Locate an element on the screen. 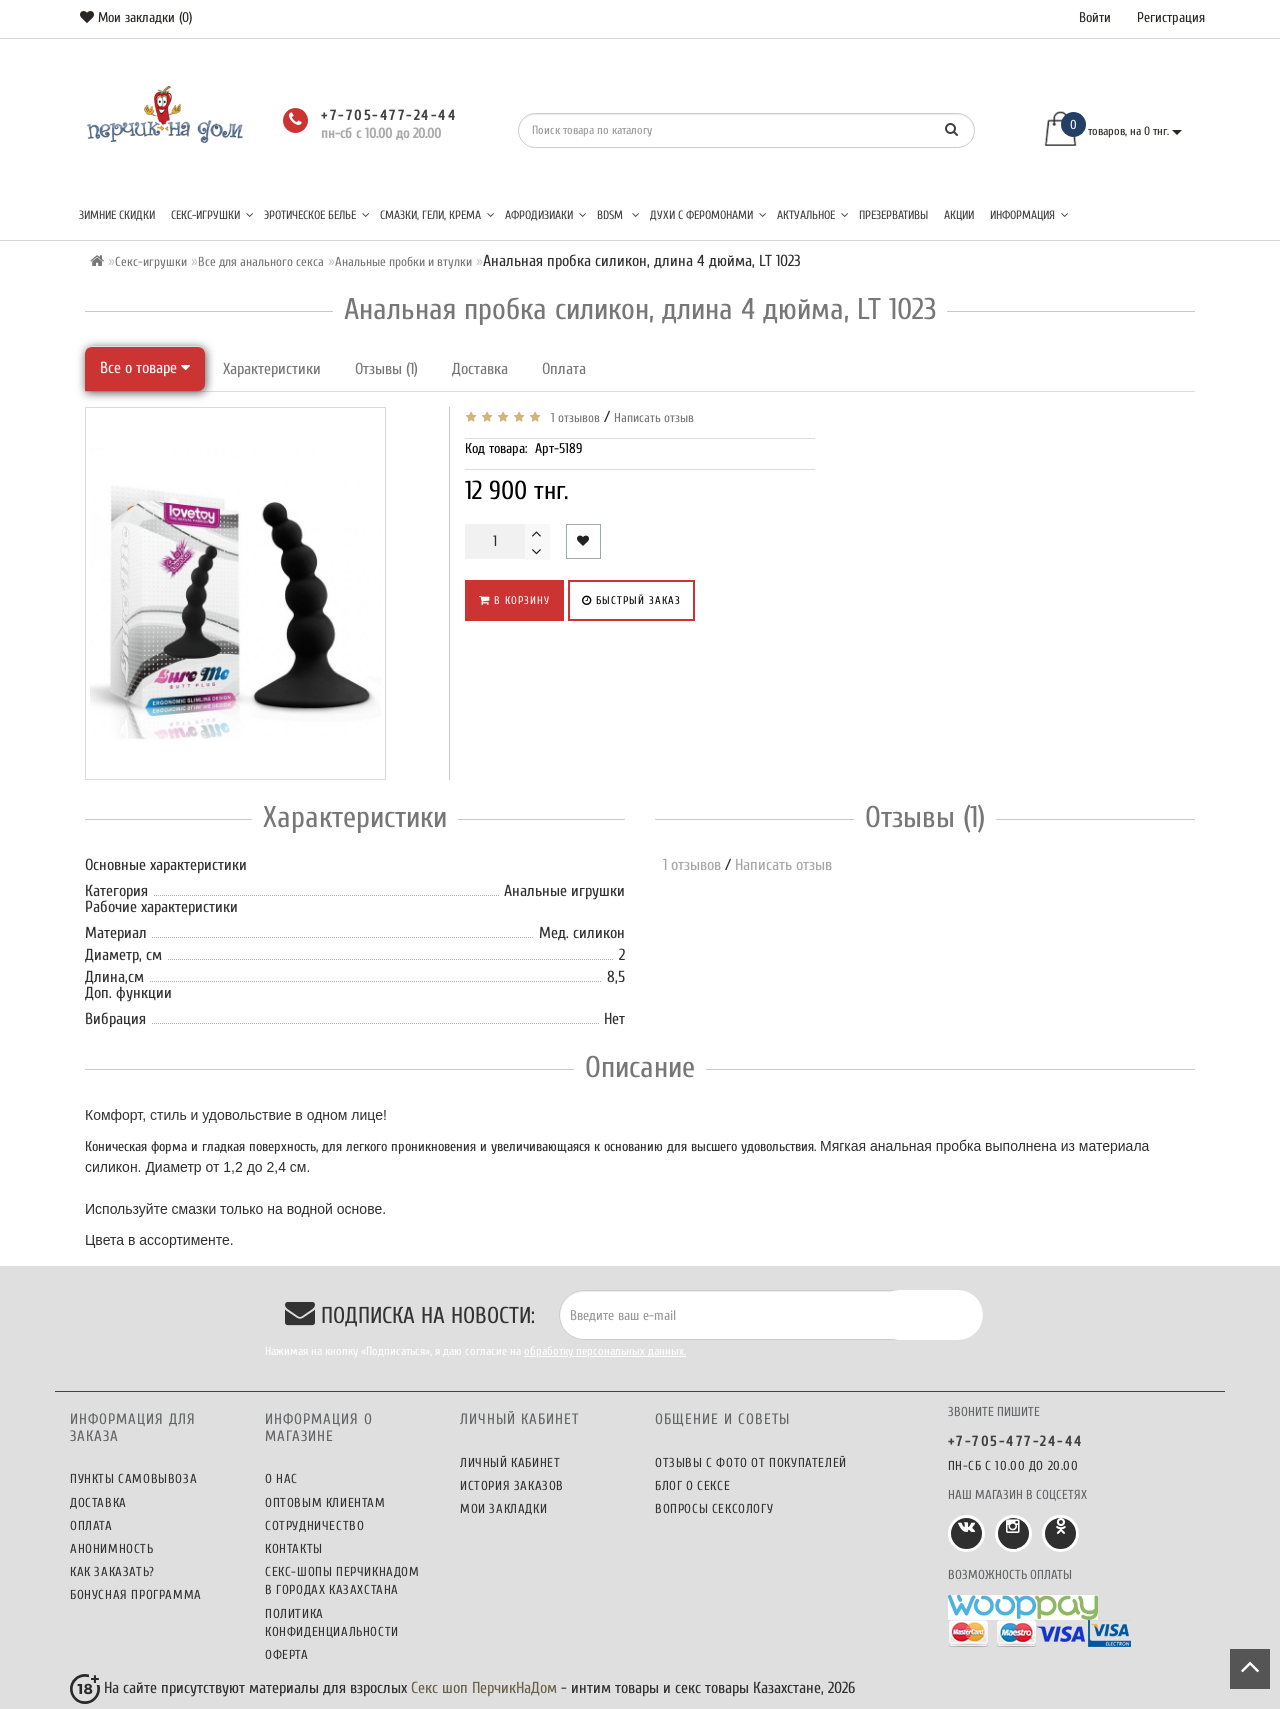 The image size is (1280, 1709). Отзывы c фото от покупателей is located at coordinates (751, 1462).